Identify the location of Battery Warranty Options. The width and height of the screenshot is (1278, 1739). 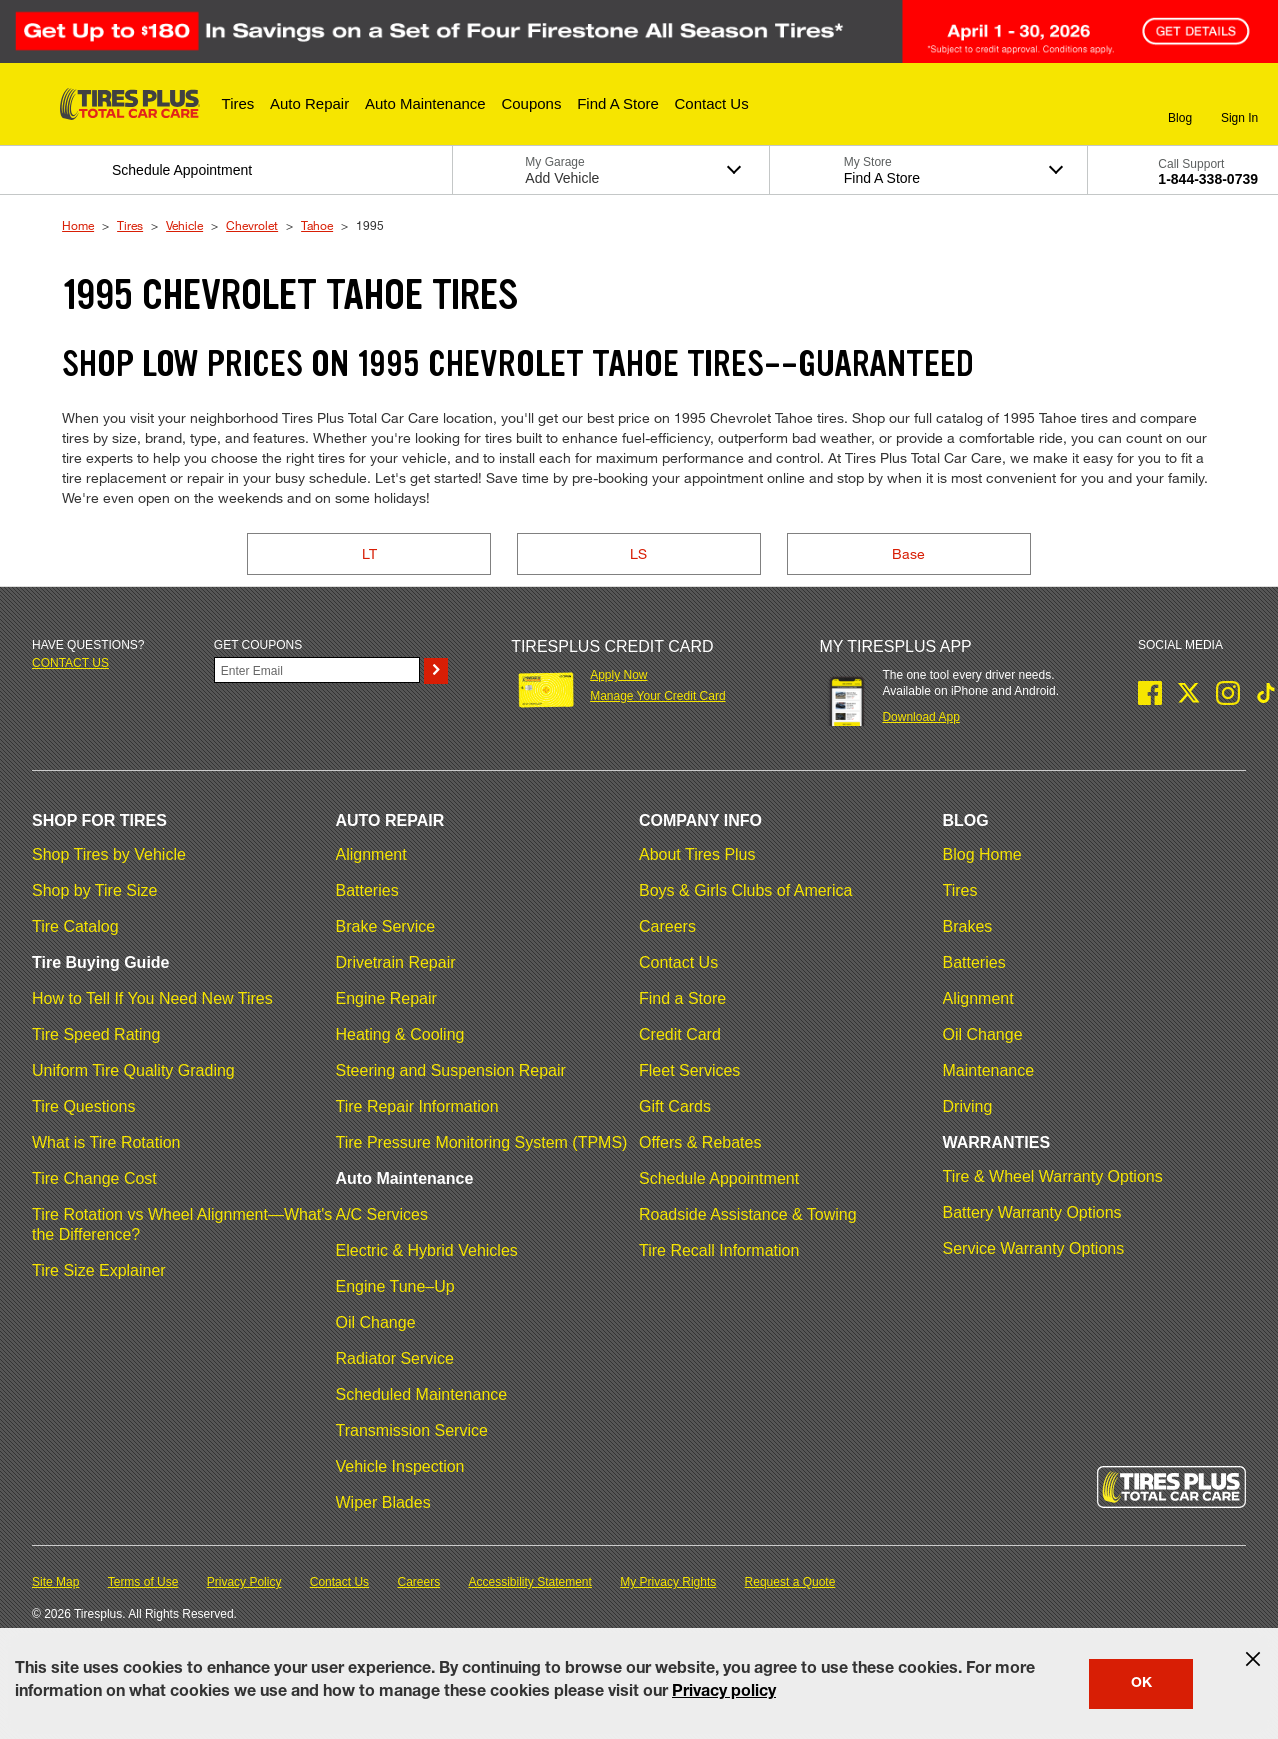
(1032, 1212).